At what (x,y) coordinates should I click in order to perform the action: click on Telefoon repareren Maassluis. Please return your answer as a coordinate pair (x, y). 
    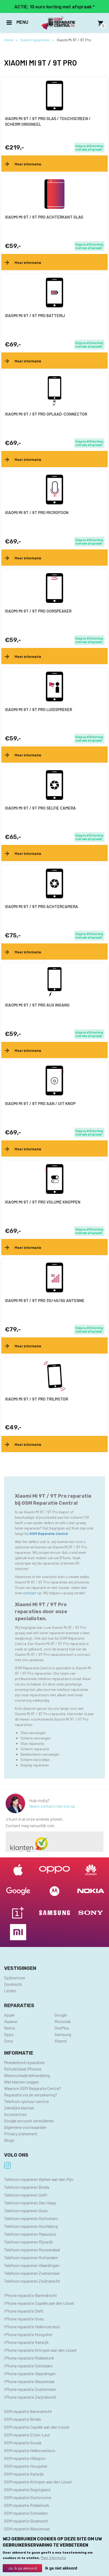
    Looking at the image, I should click on (30, 2234).